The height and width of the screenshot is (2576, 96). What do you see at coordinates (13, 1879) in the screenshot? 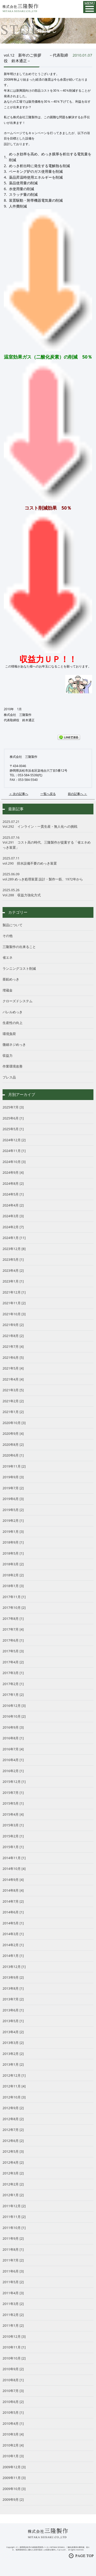
I see `2014年9月 [4]` at bounding box center [13, 1879].